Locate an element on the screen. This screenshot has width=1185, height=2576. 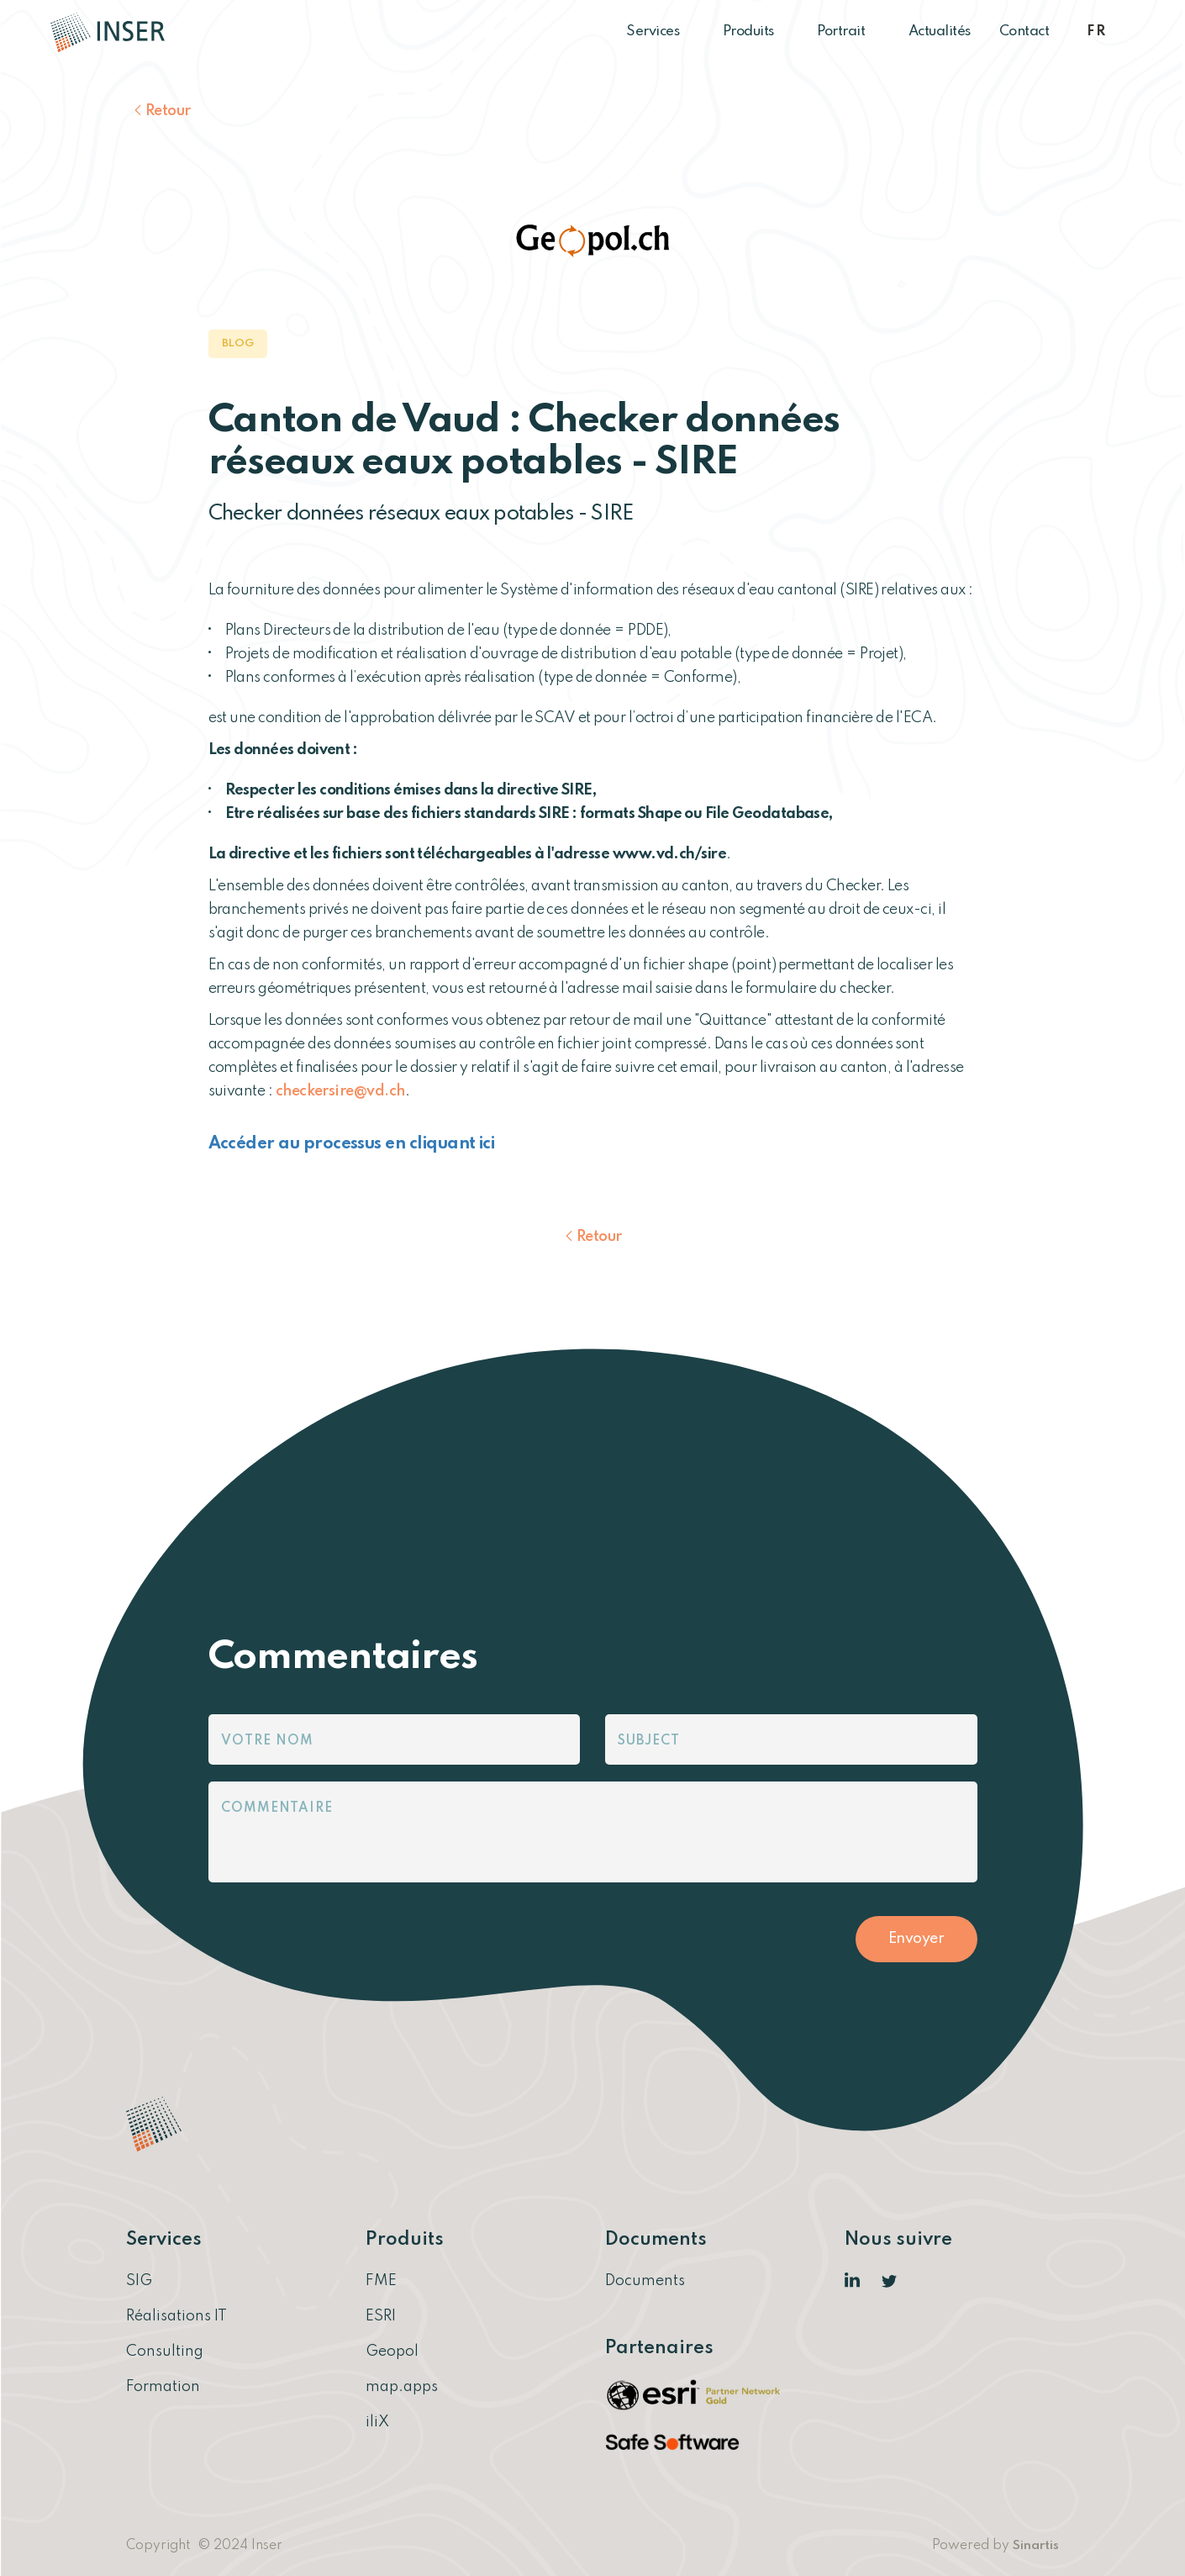
map.apps is located at coordinates (402, 2386).